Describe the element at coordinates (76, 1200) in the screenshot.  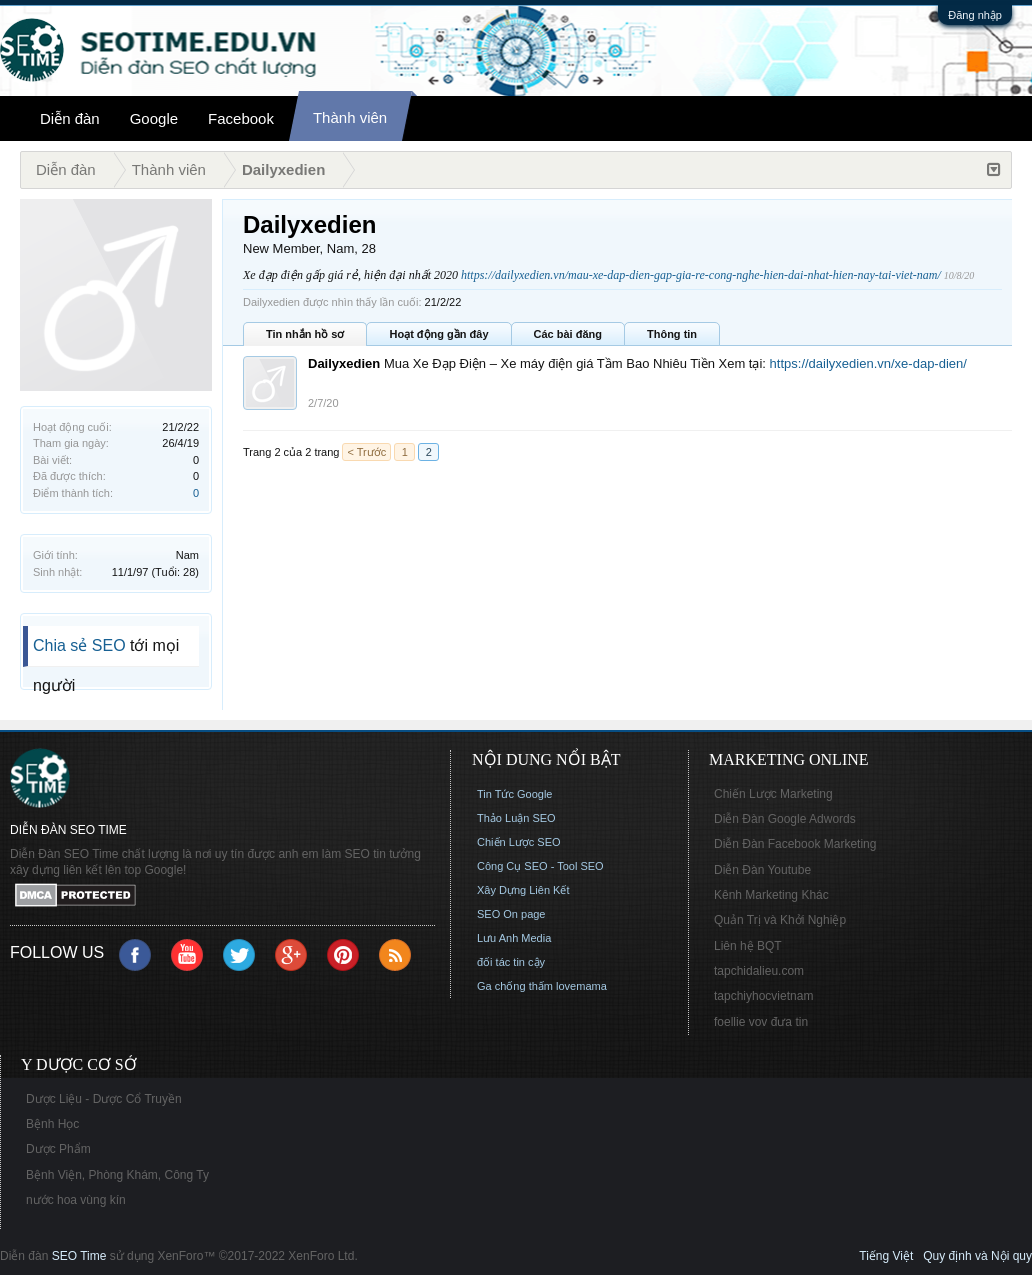
I see `nước hoa vùng kín` at that location.